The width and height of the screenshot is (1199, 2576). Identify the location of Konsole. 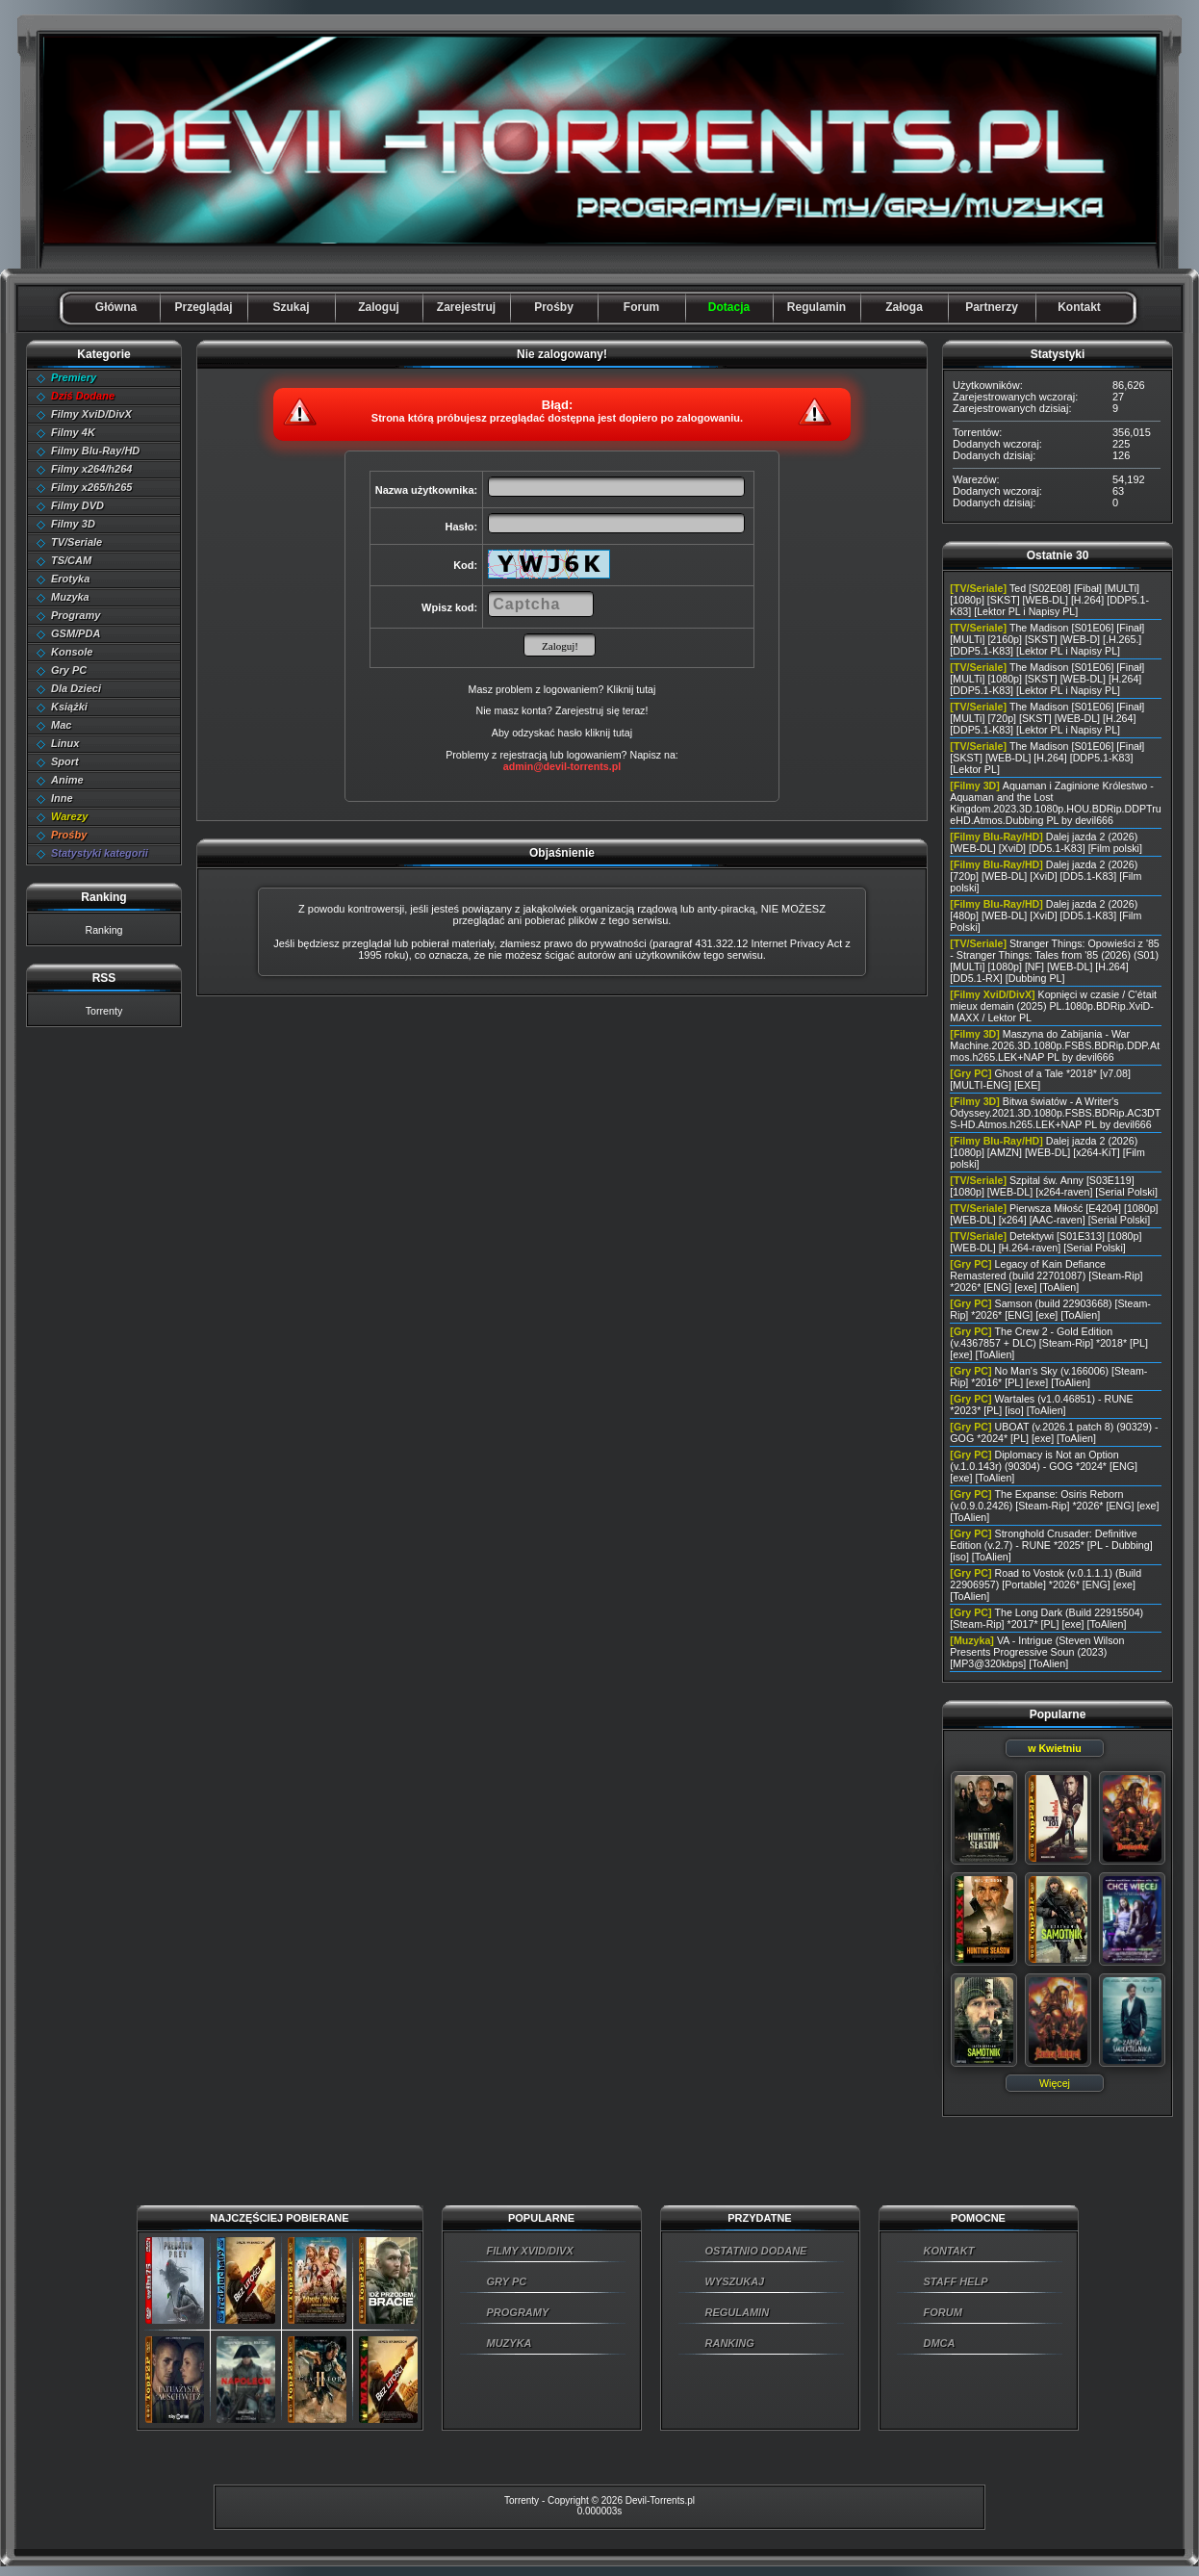
(71, 651).